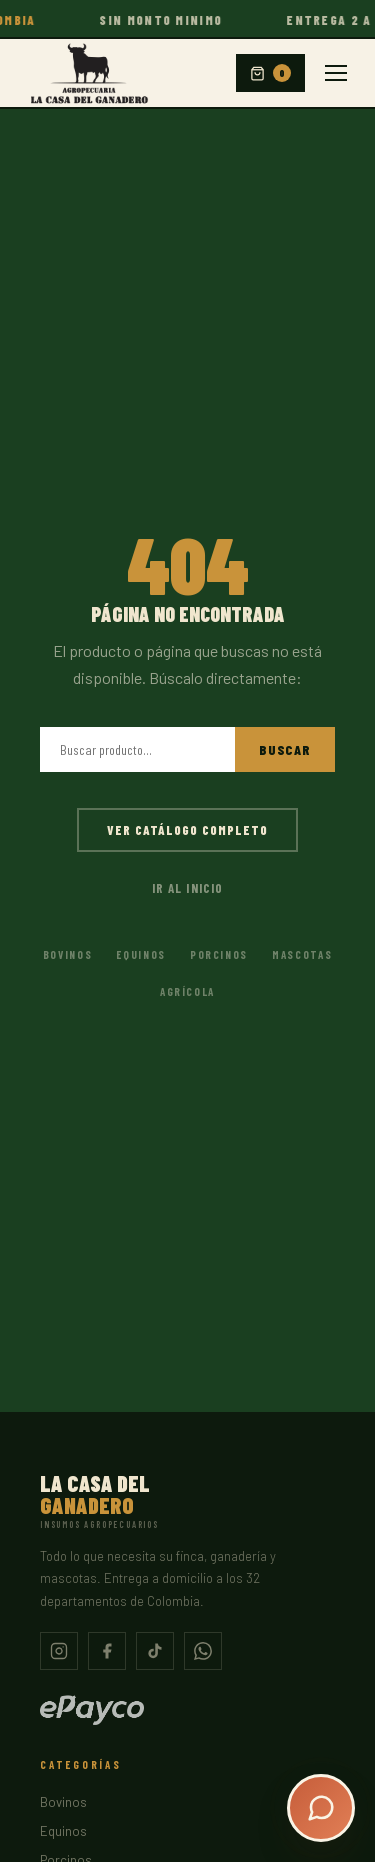 The height and width of the screenshot is (1862, 375). Describe the element at coordinates (187, 888) in the screenshot. I see `Ir al inicio` at that location.